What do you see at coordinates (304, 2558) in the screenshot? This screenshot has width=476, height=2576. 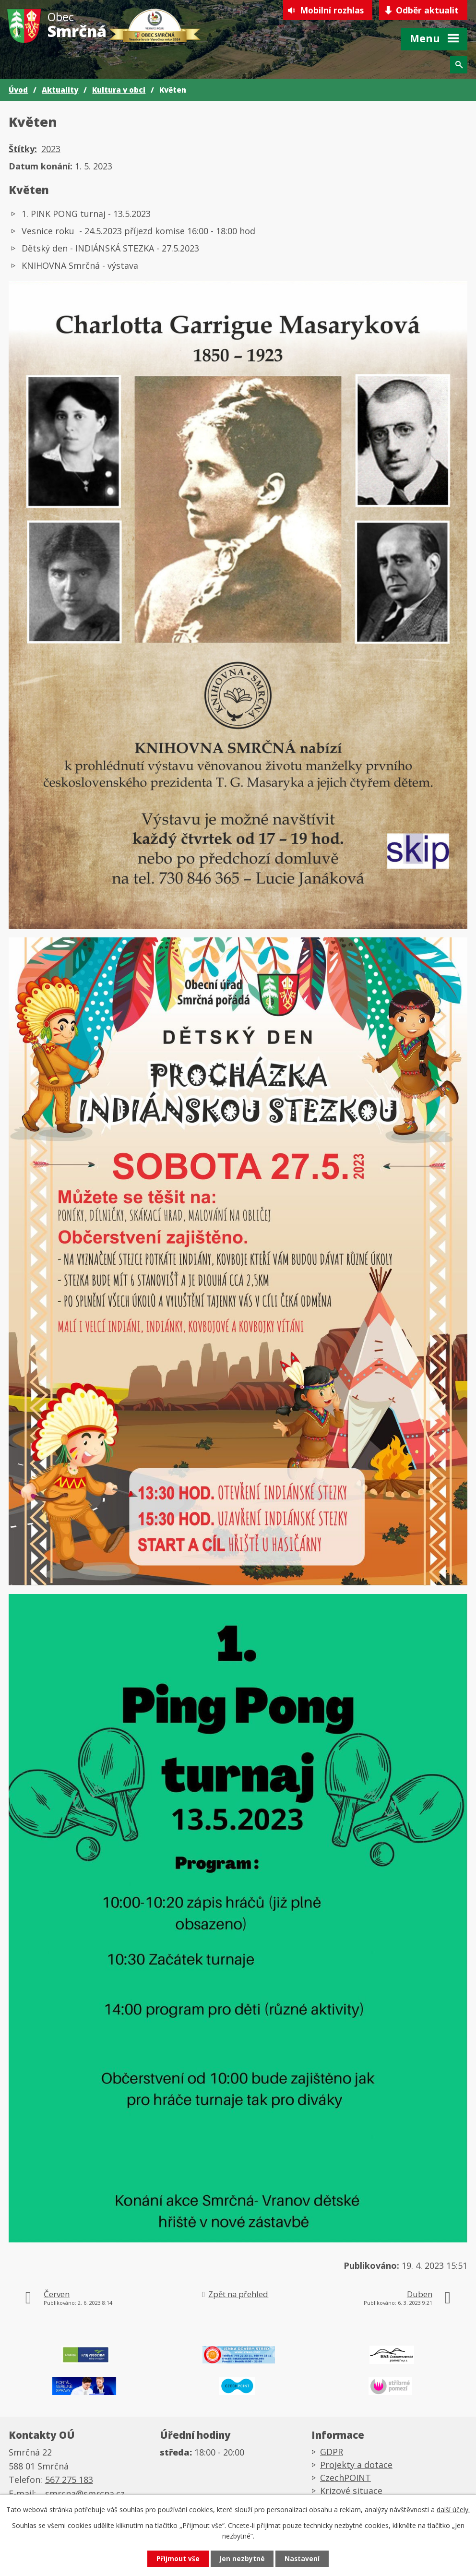 I see `Nastavení` at bounding box center [304, 2558].